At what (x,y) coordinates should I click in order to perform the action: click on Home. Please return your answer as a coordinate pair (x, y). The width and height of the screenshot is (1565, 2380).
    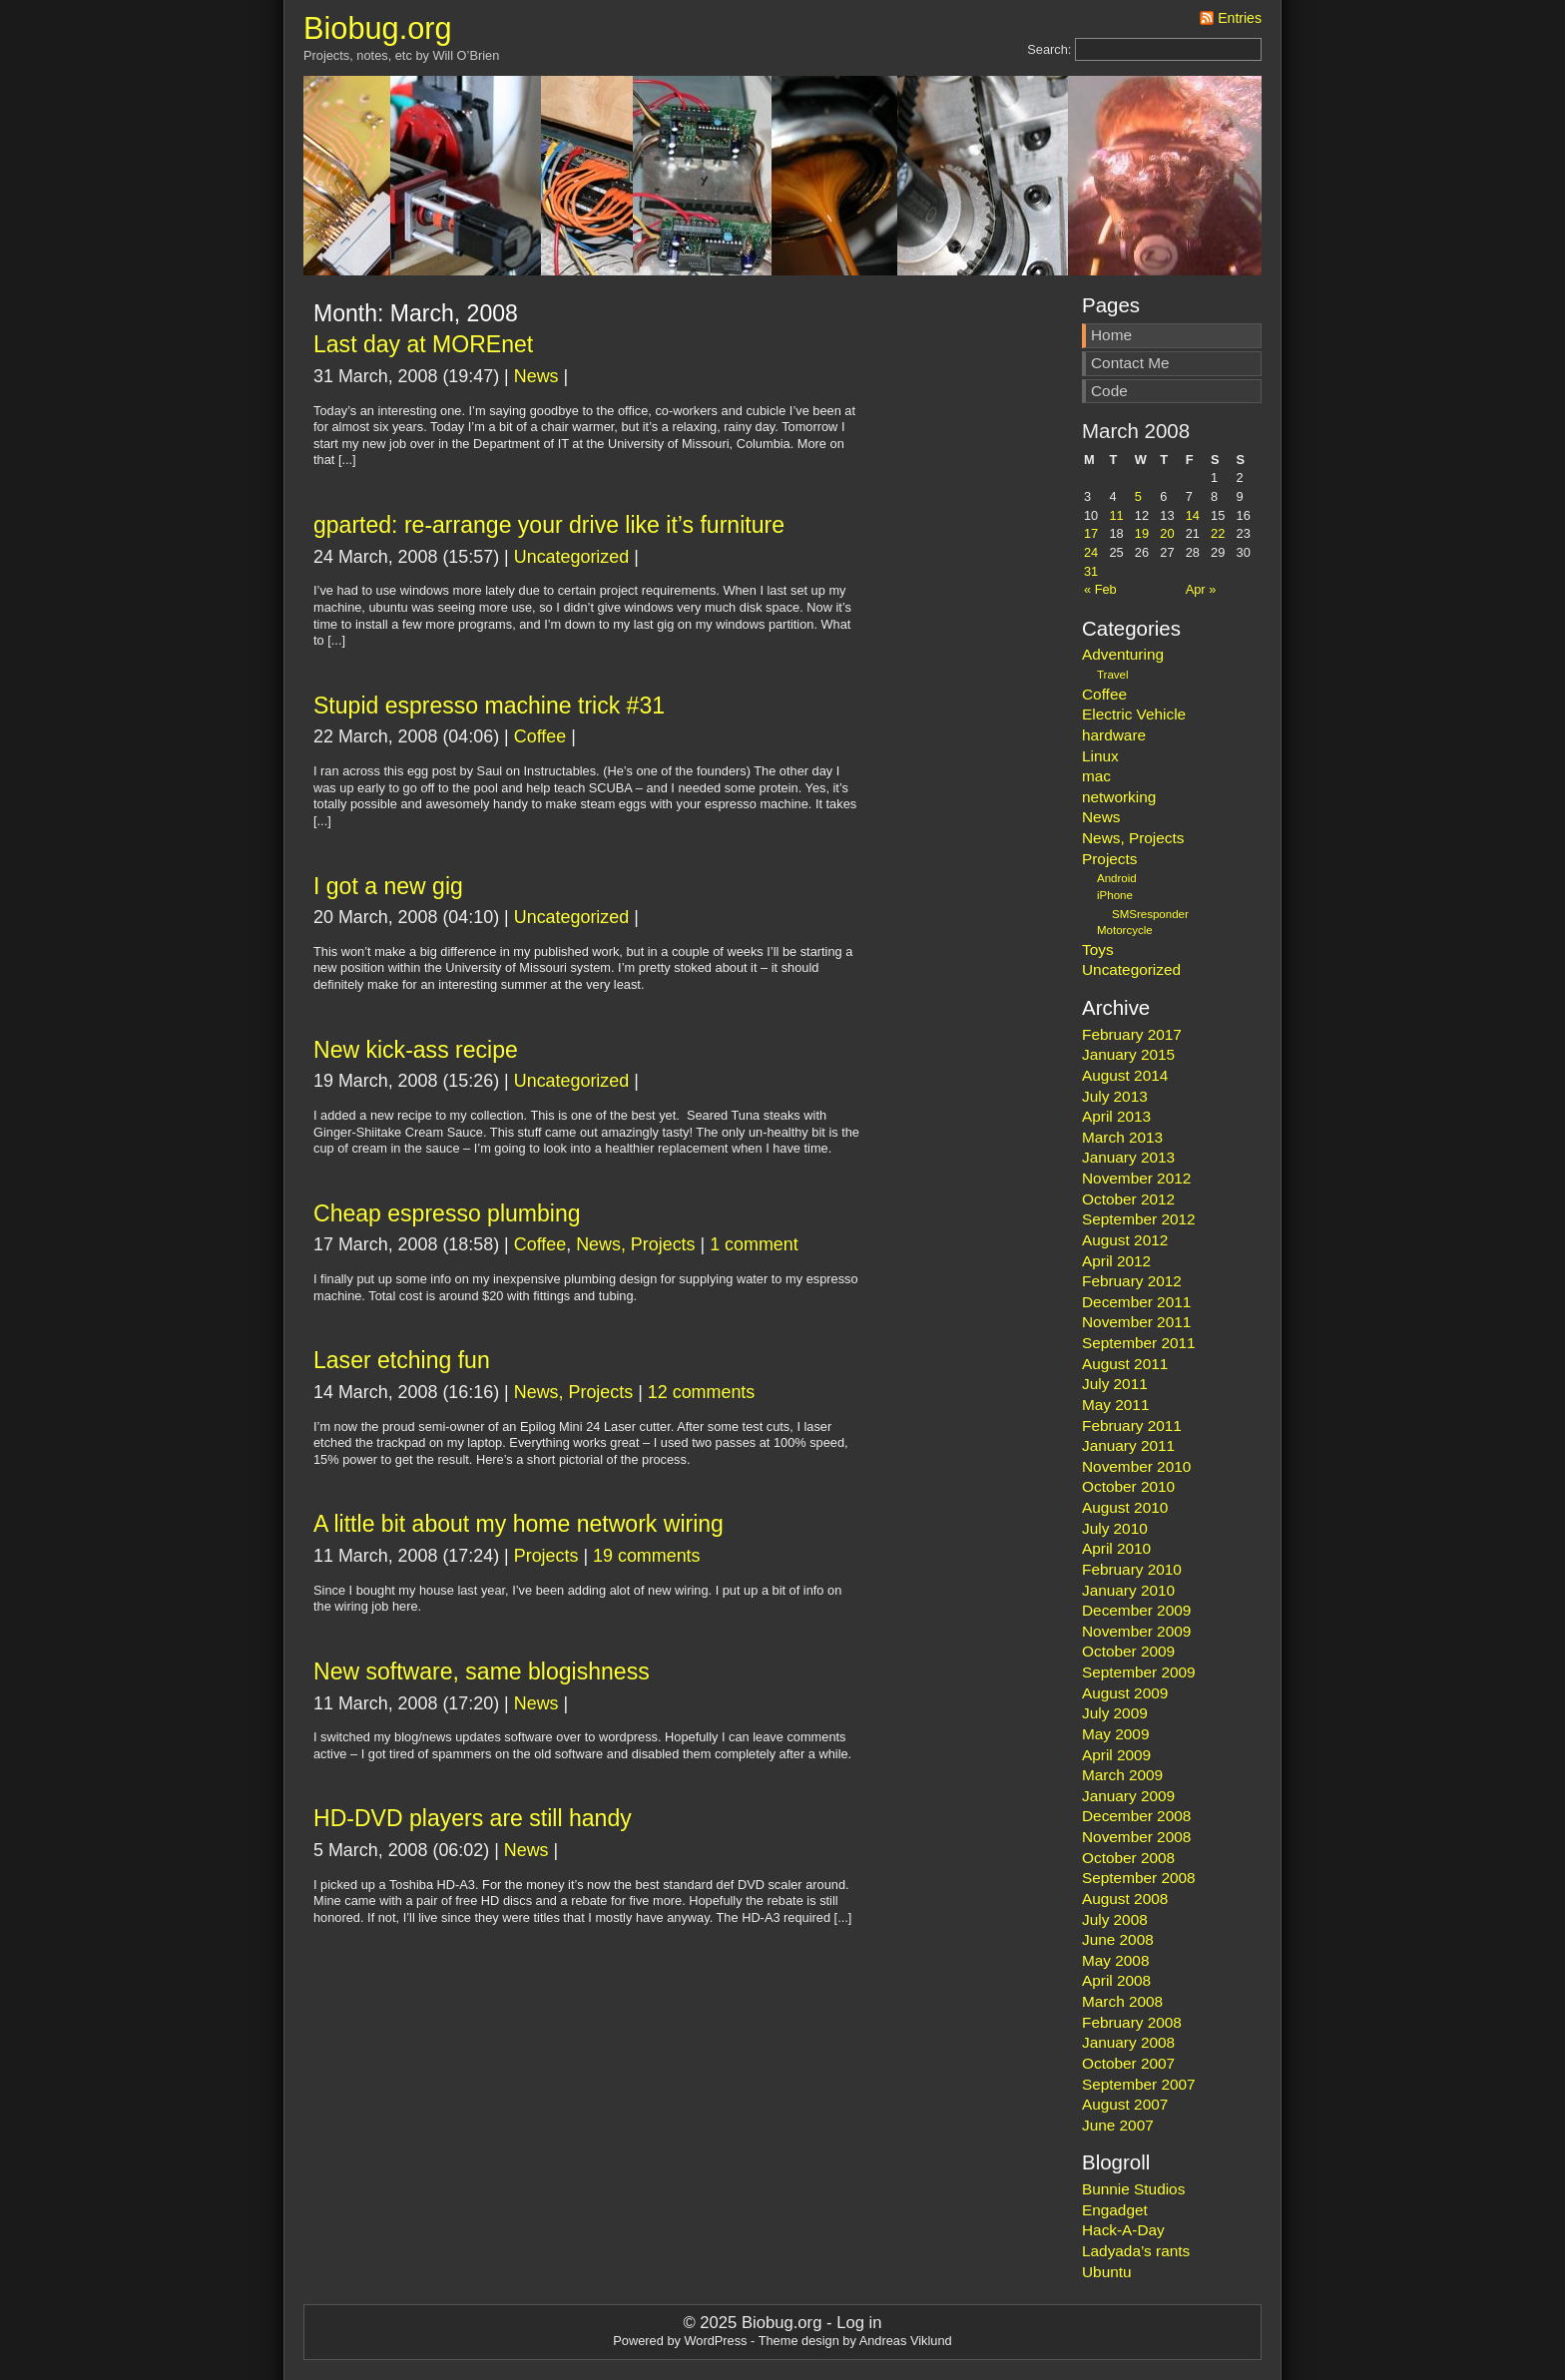
    Looking at the image, I should click on (1111, 334).